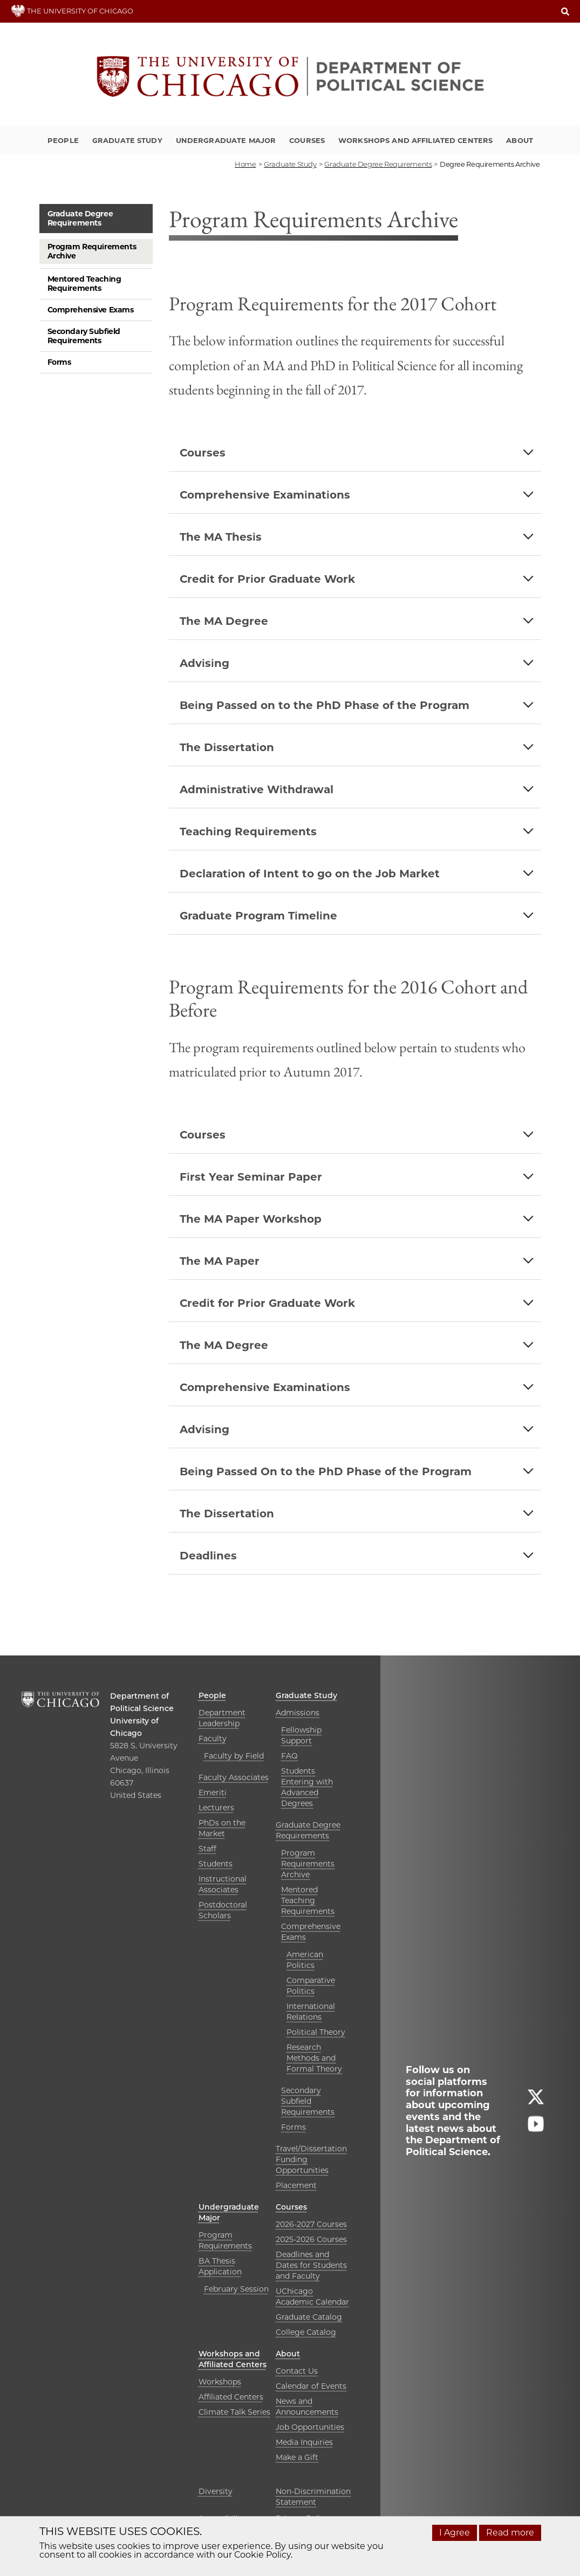  What do you see at coordinates (296, 2185) in the screenshot?
I see `Placement` at bounding box center [296, 2185].